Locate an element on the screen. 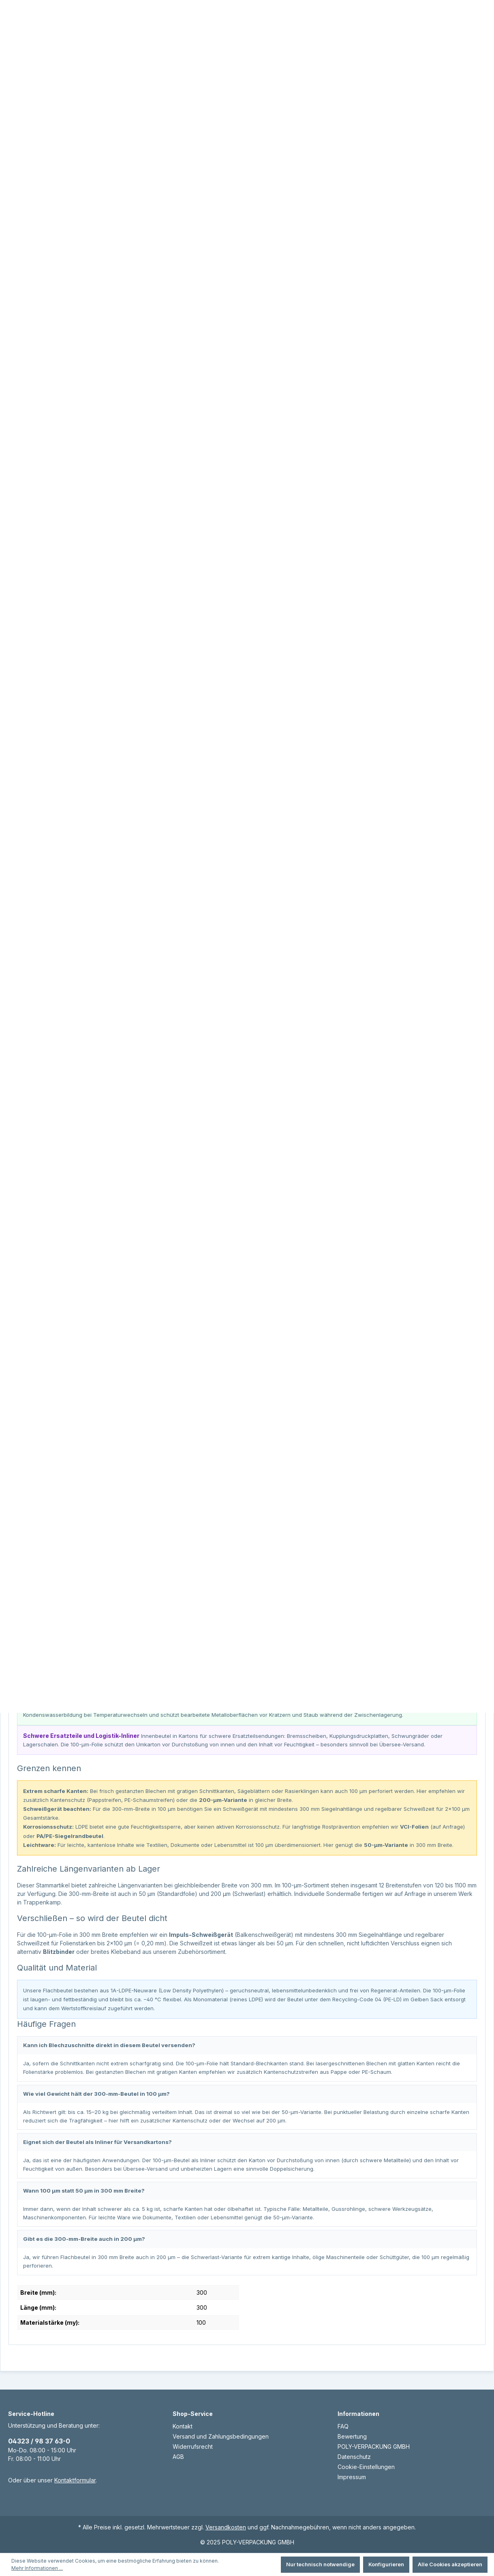  Kontaktformular is located at coordinates (75, 2480).